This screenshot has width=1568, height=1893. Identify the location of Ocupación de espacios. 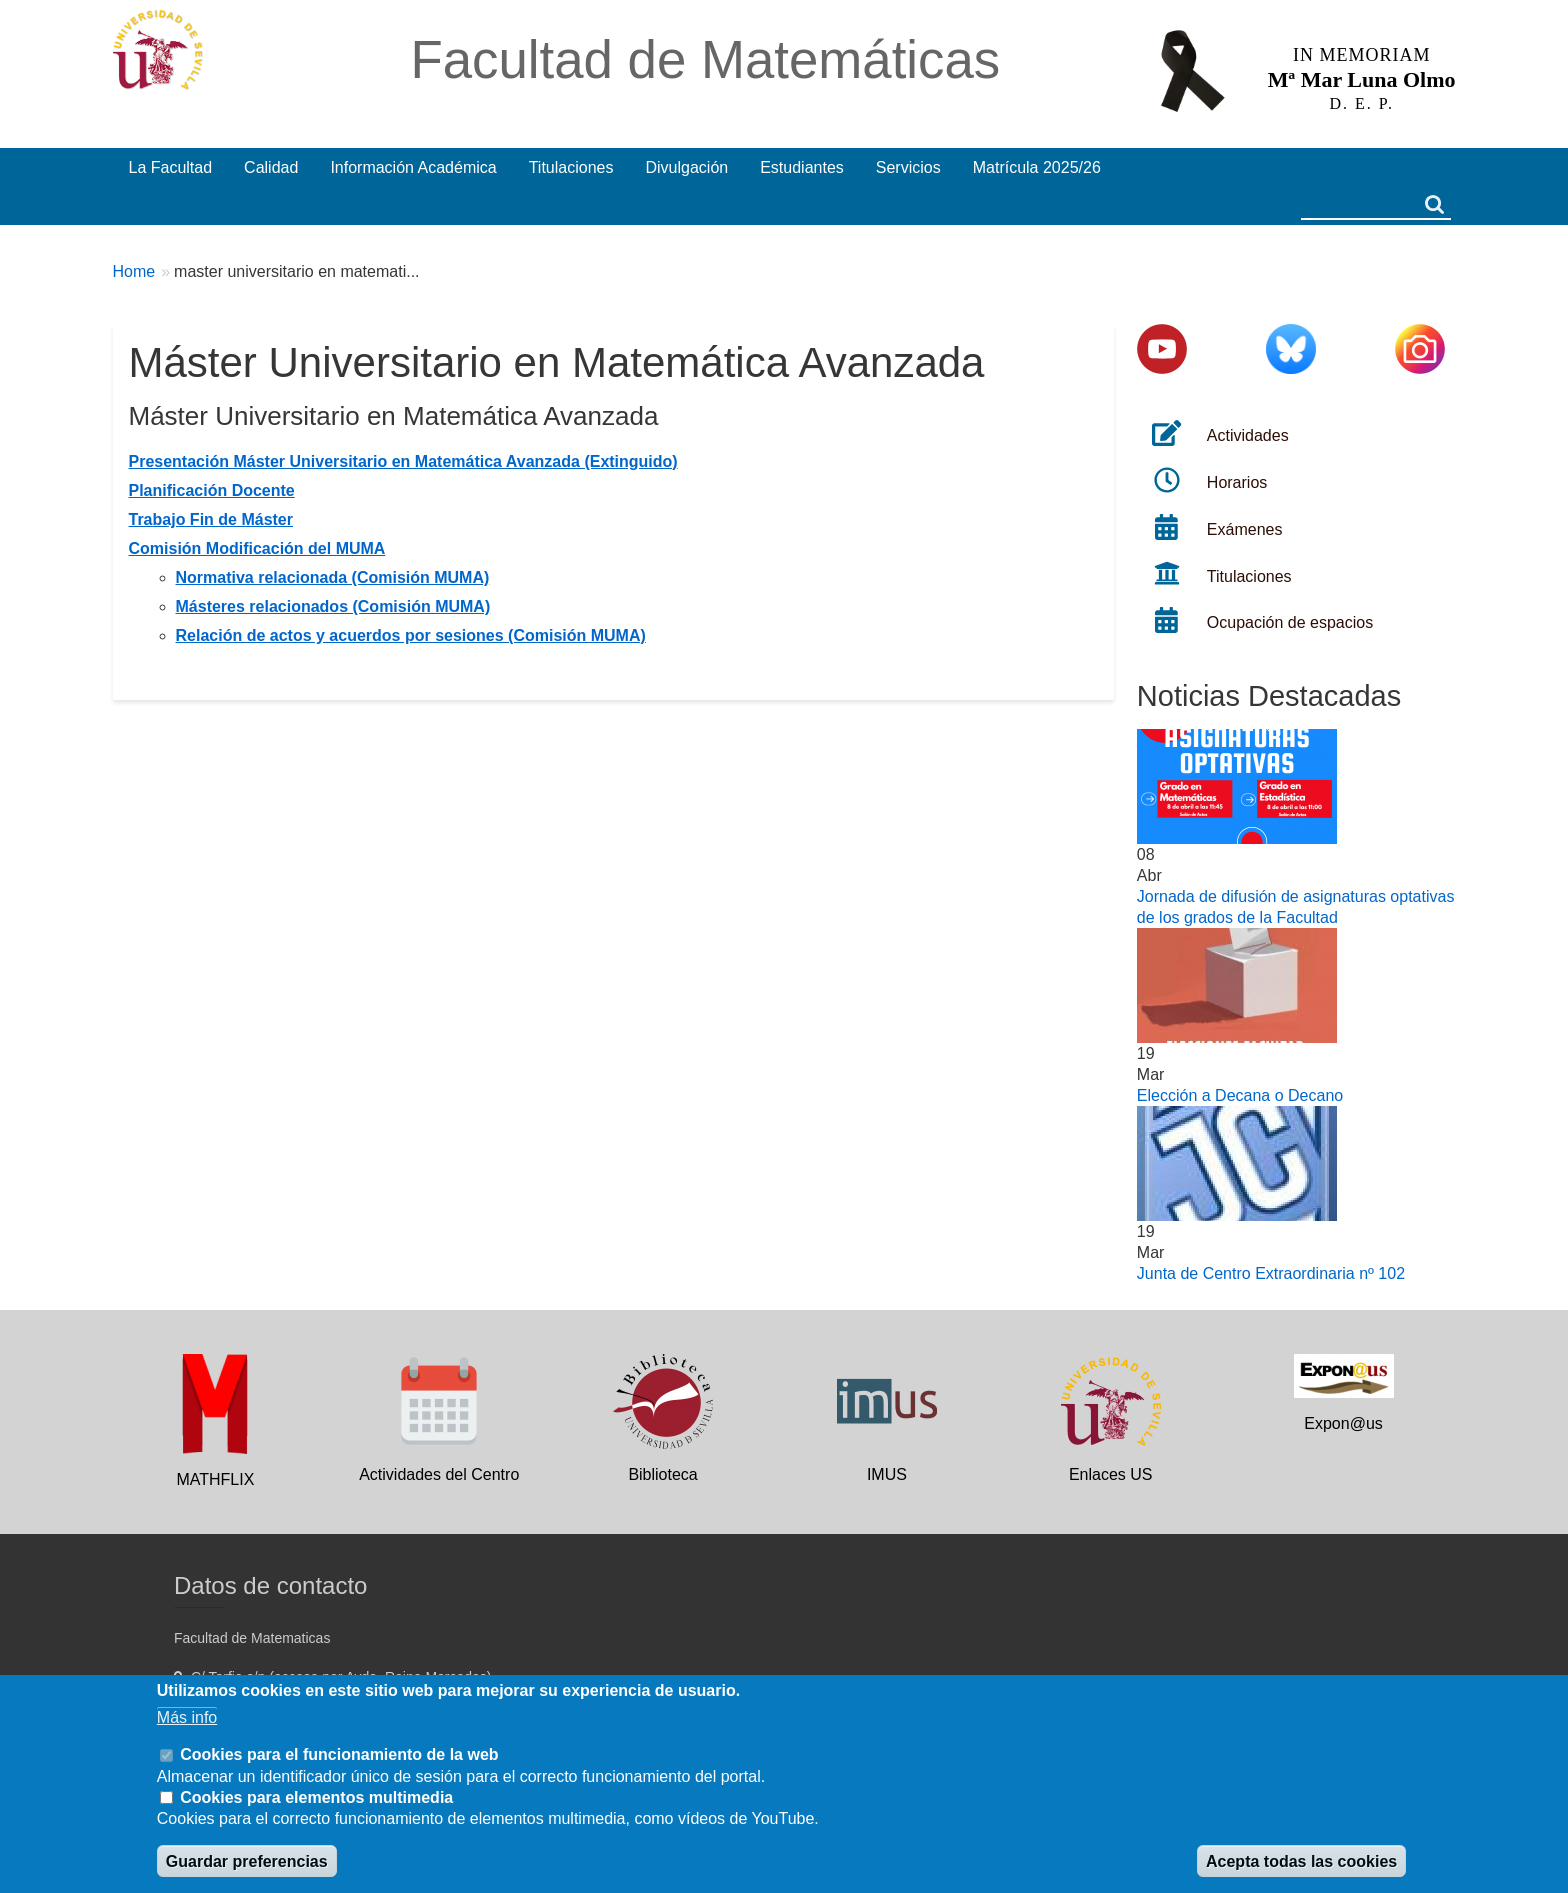
(1290, 622).